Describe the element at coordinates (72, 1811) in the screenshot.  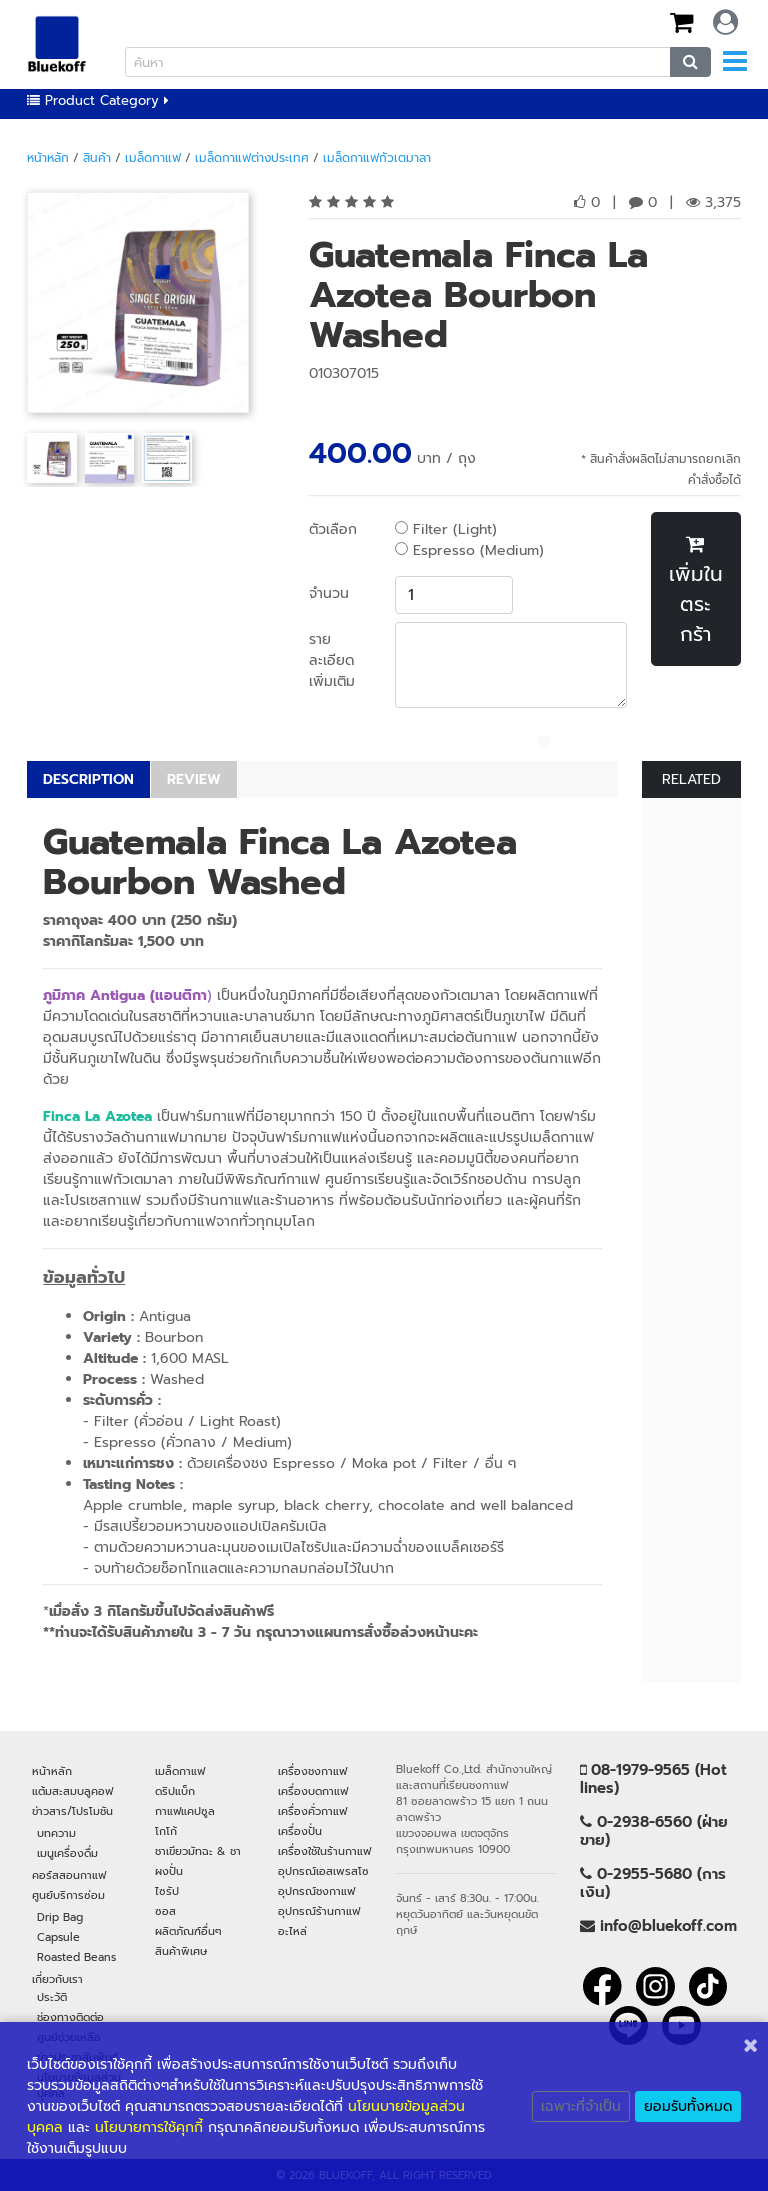
I see `ข่าวสาร/โปรโมชัน` at that location.